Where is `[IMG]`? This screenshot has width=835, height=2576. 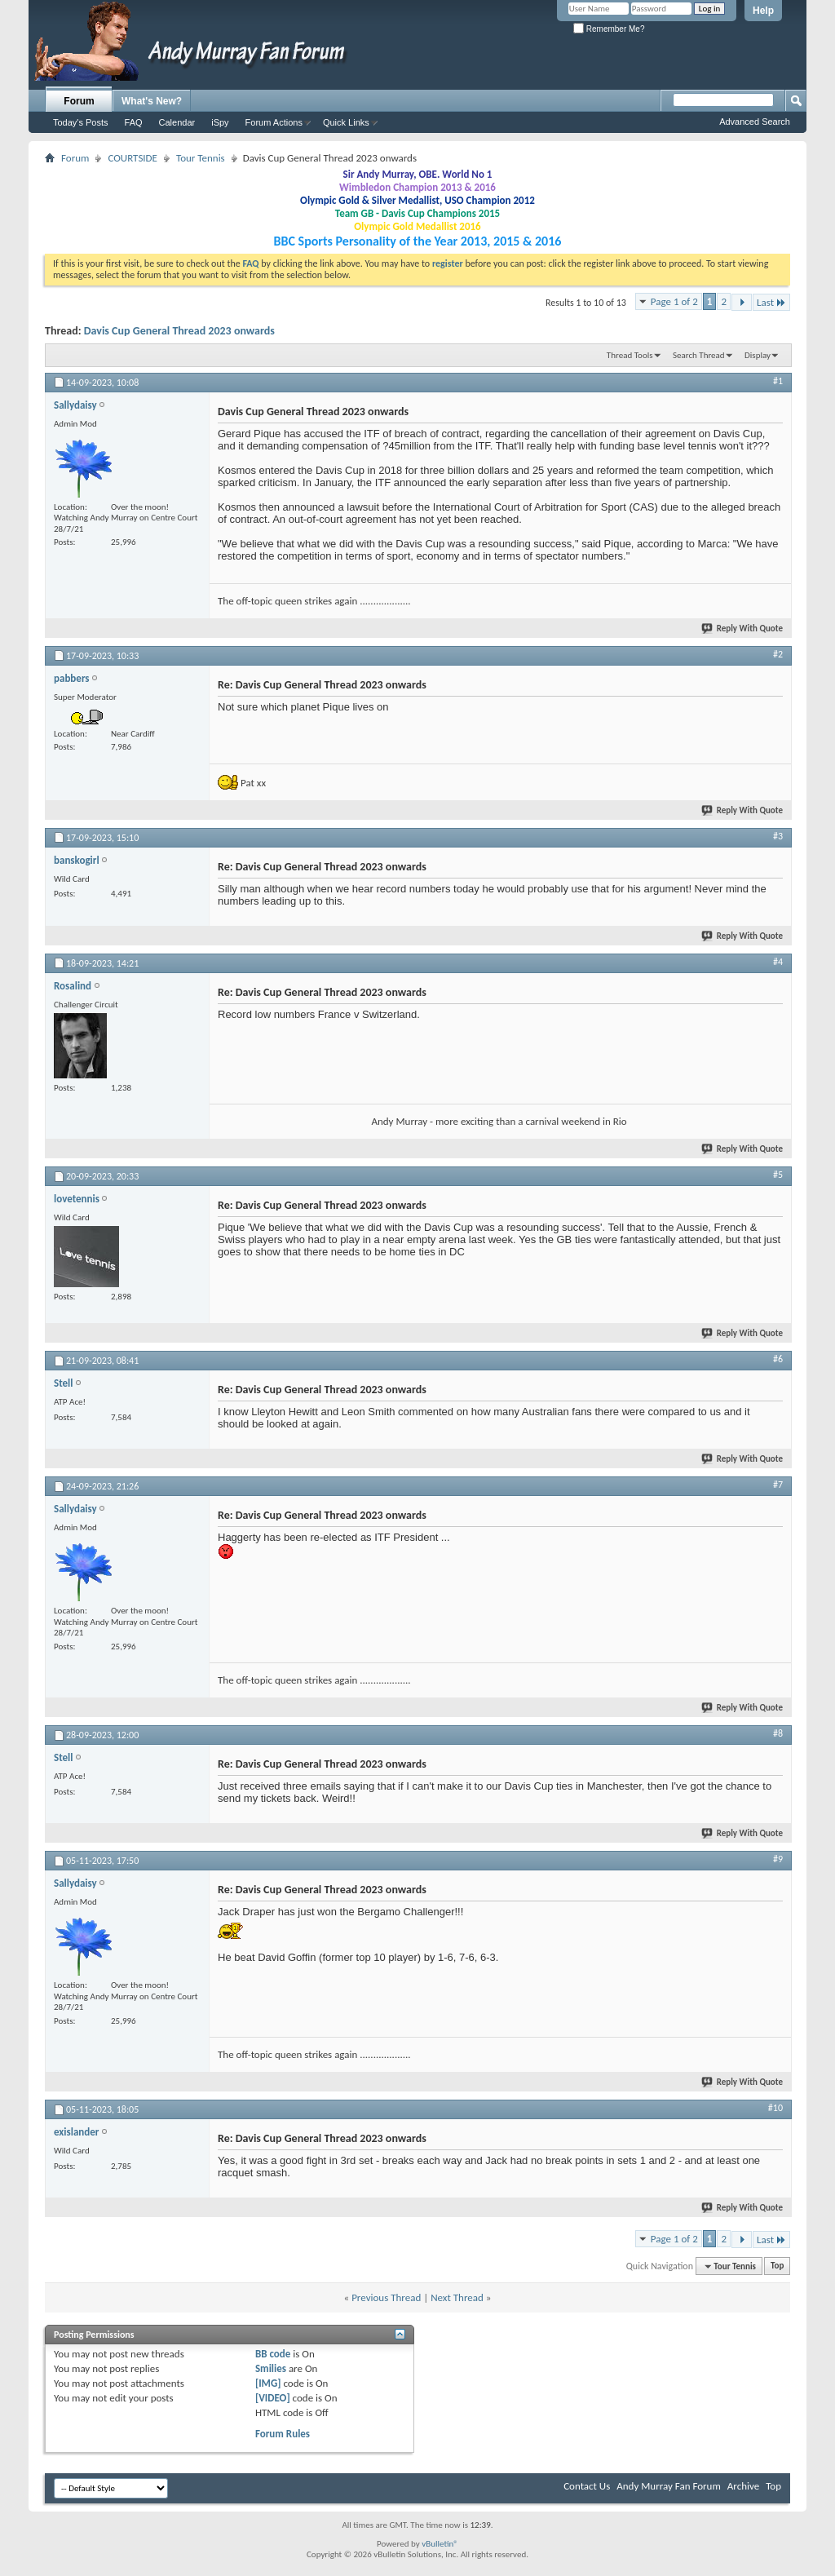 [IMG] is located at coordinates (268, 2383).